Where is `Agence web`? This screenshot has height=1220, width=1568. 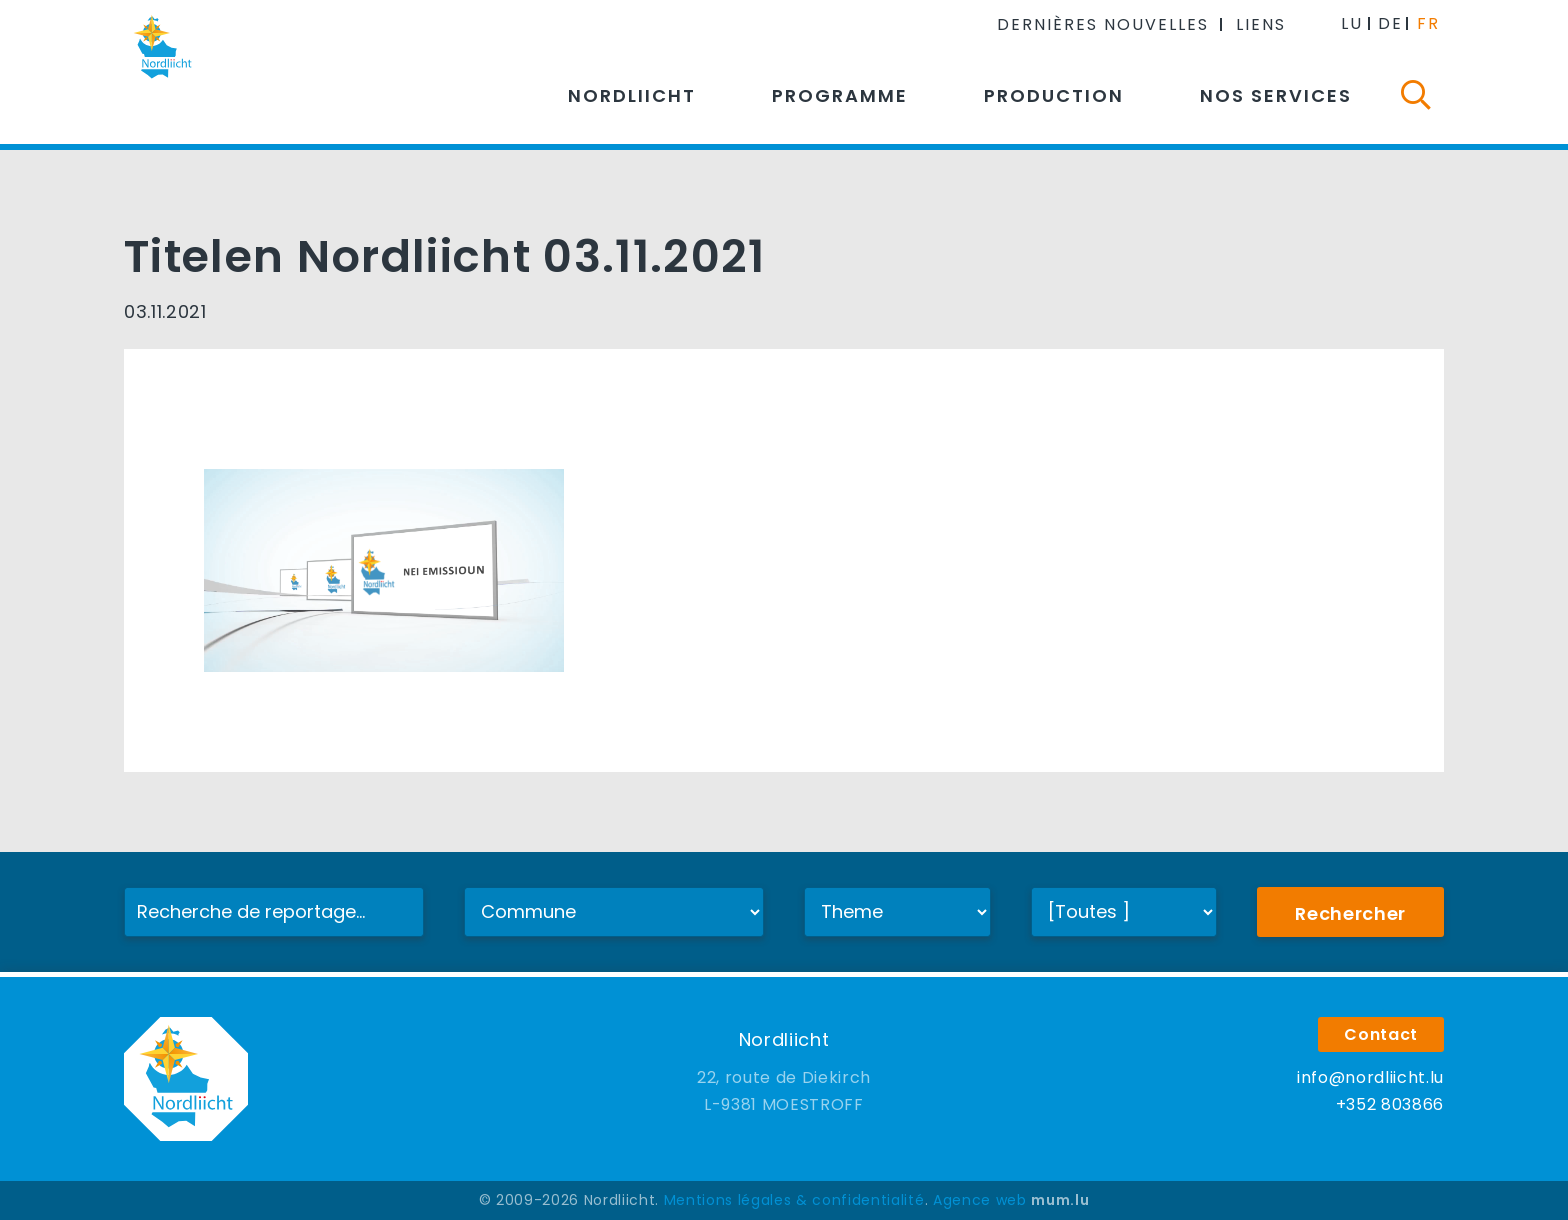
Agence web is located at coordinates (980, 1200).